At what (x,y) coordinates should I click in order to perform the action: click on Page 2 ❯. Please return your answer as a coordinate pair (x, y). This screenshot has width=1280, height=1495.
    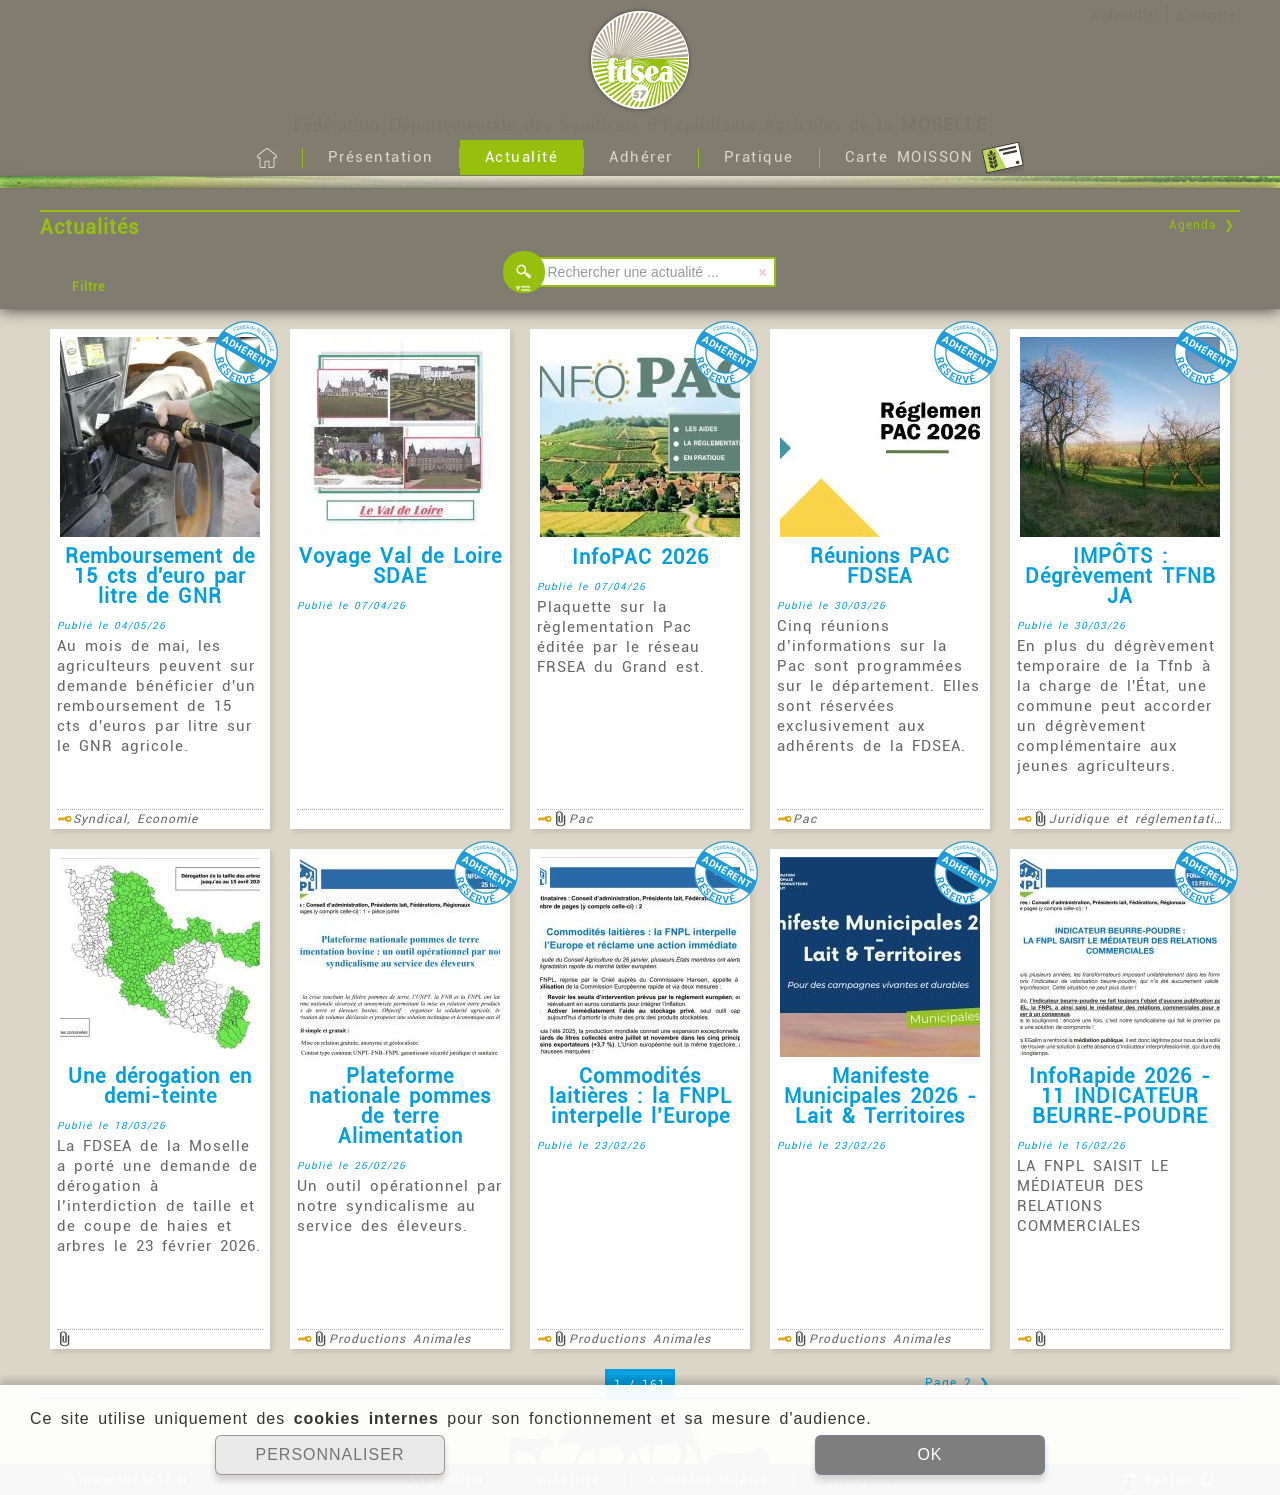
    Looking at the image, I should click on (957, 1383).